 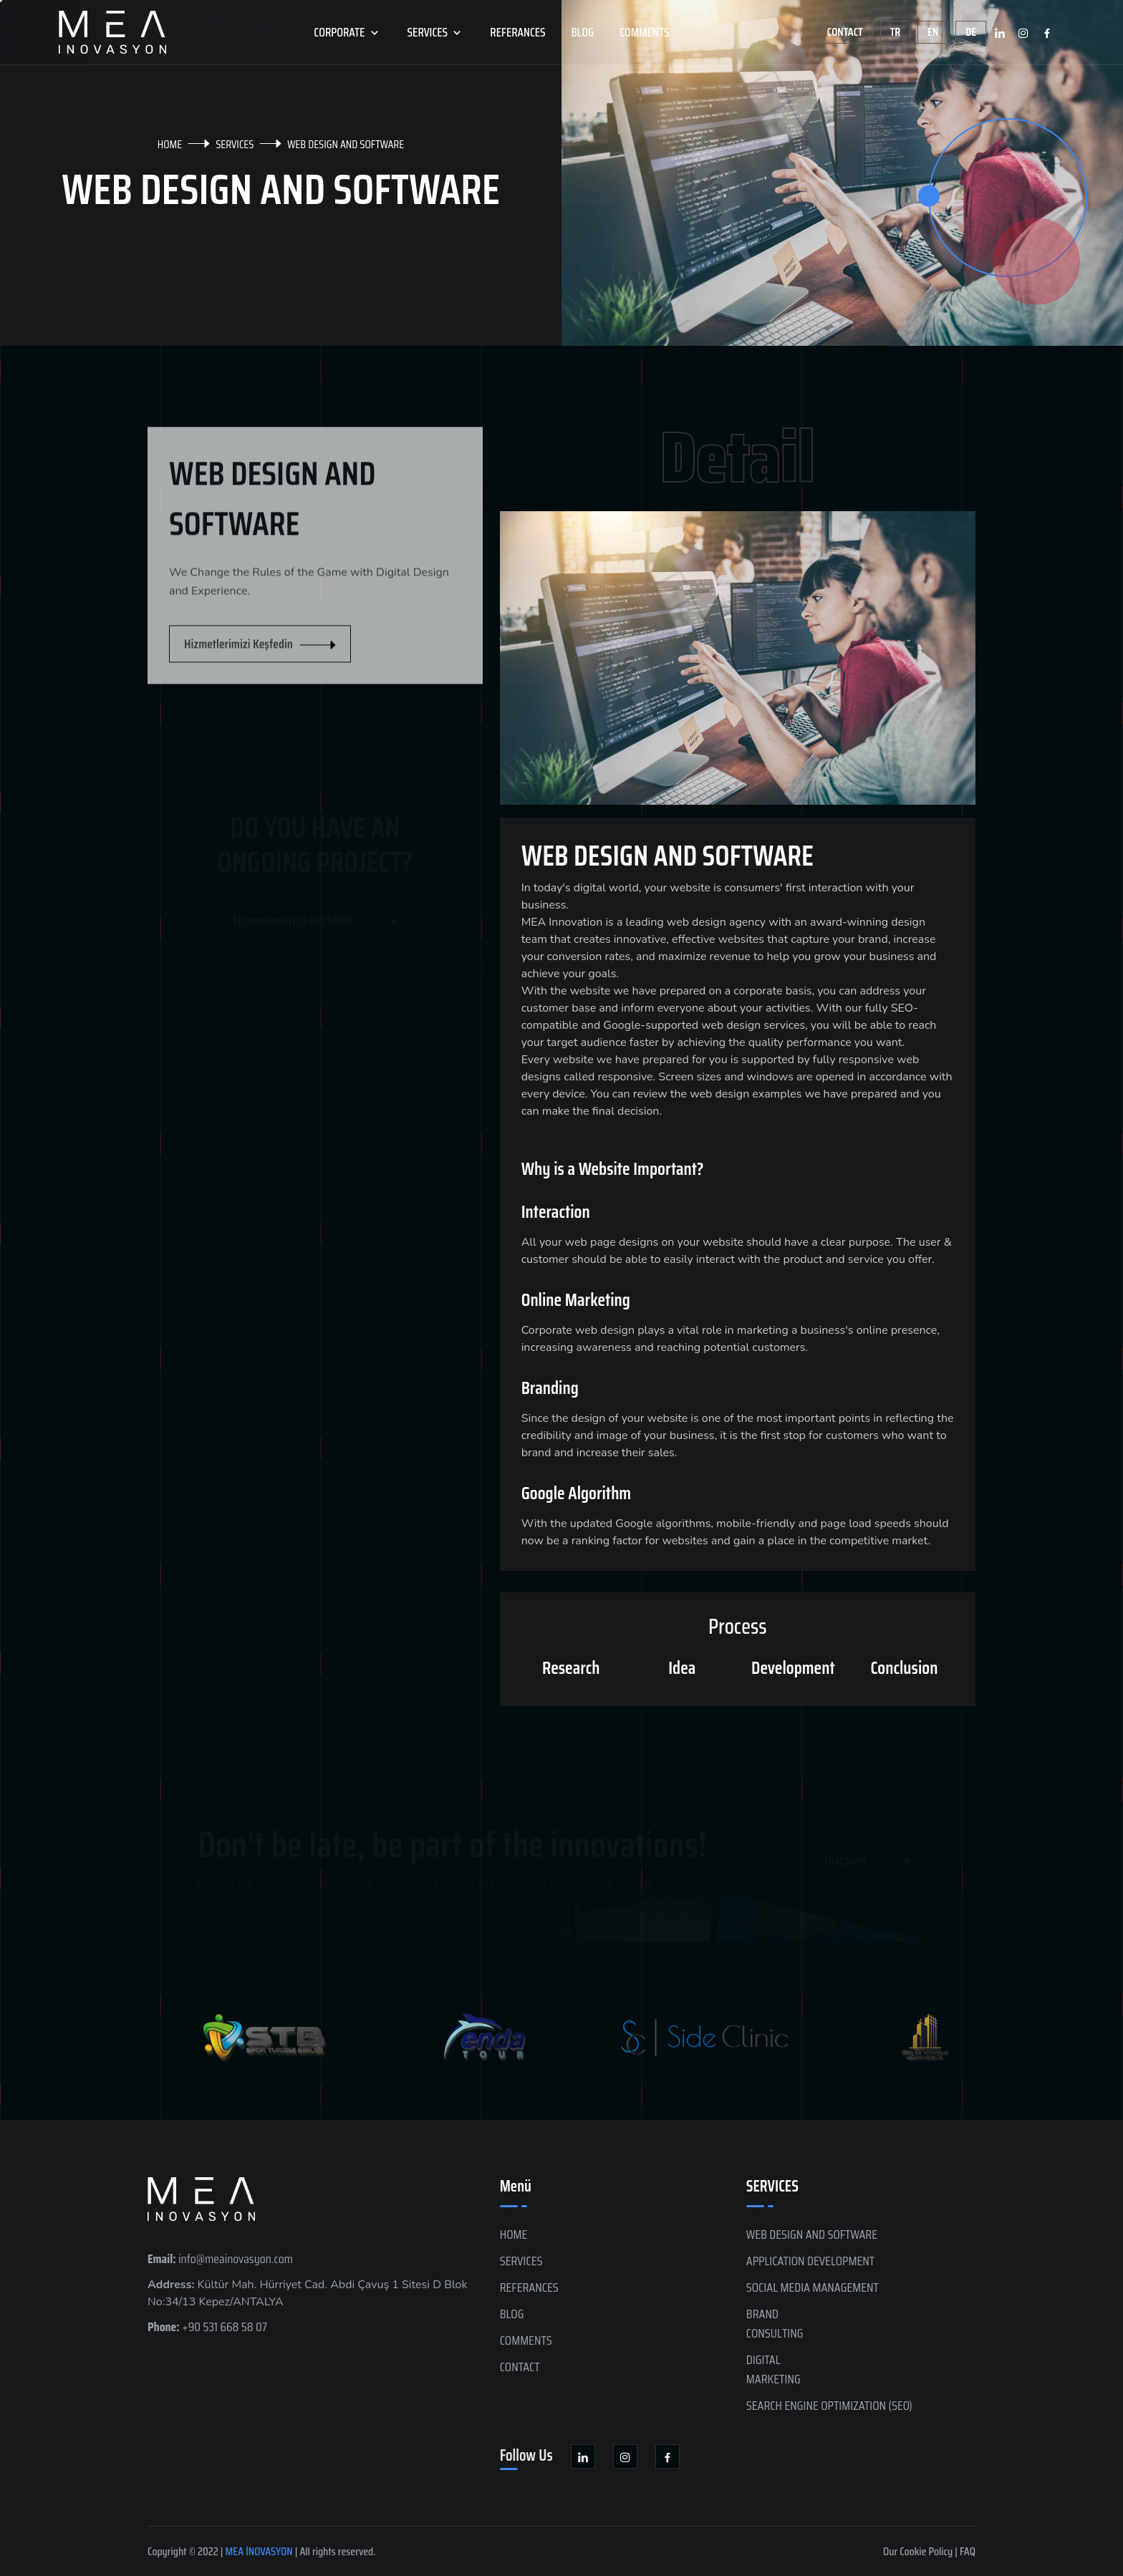 I want to click on COMMENTS, so click(x=644, y=32).